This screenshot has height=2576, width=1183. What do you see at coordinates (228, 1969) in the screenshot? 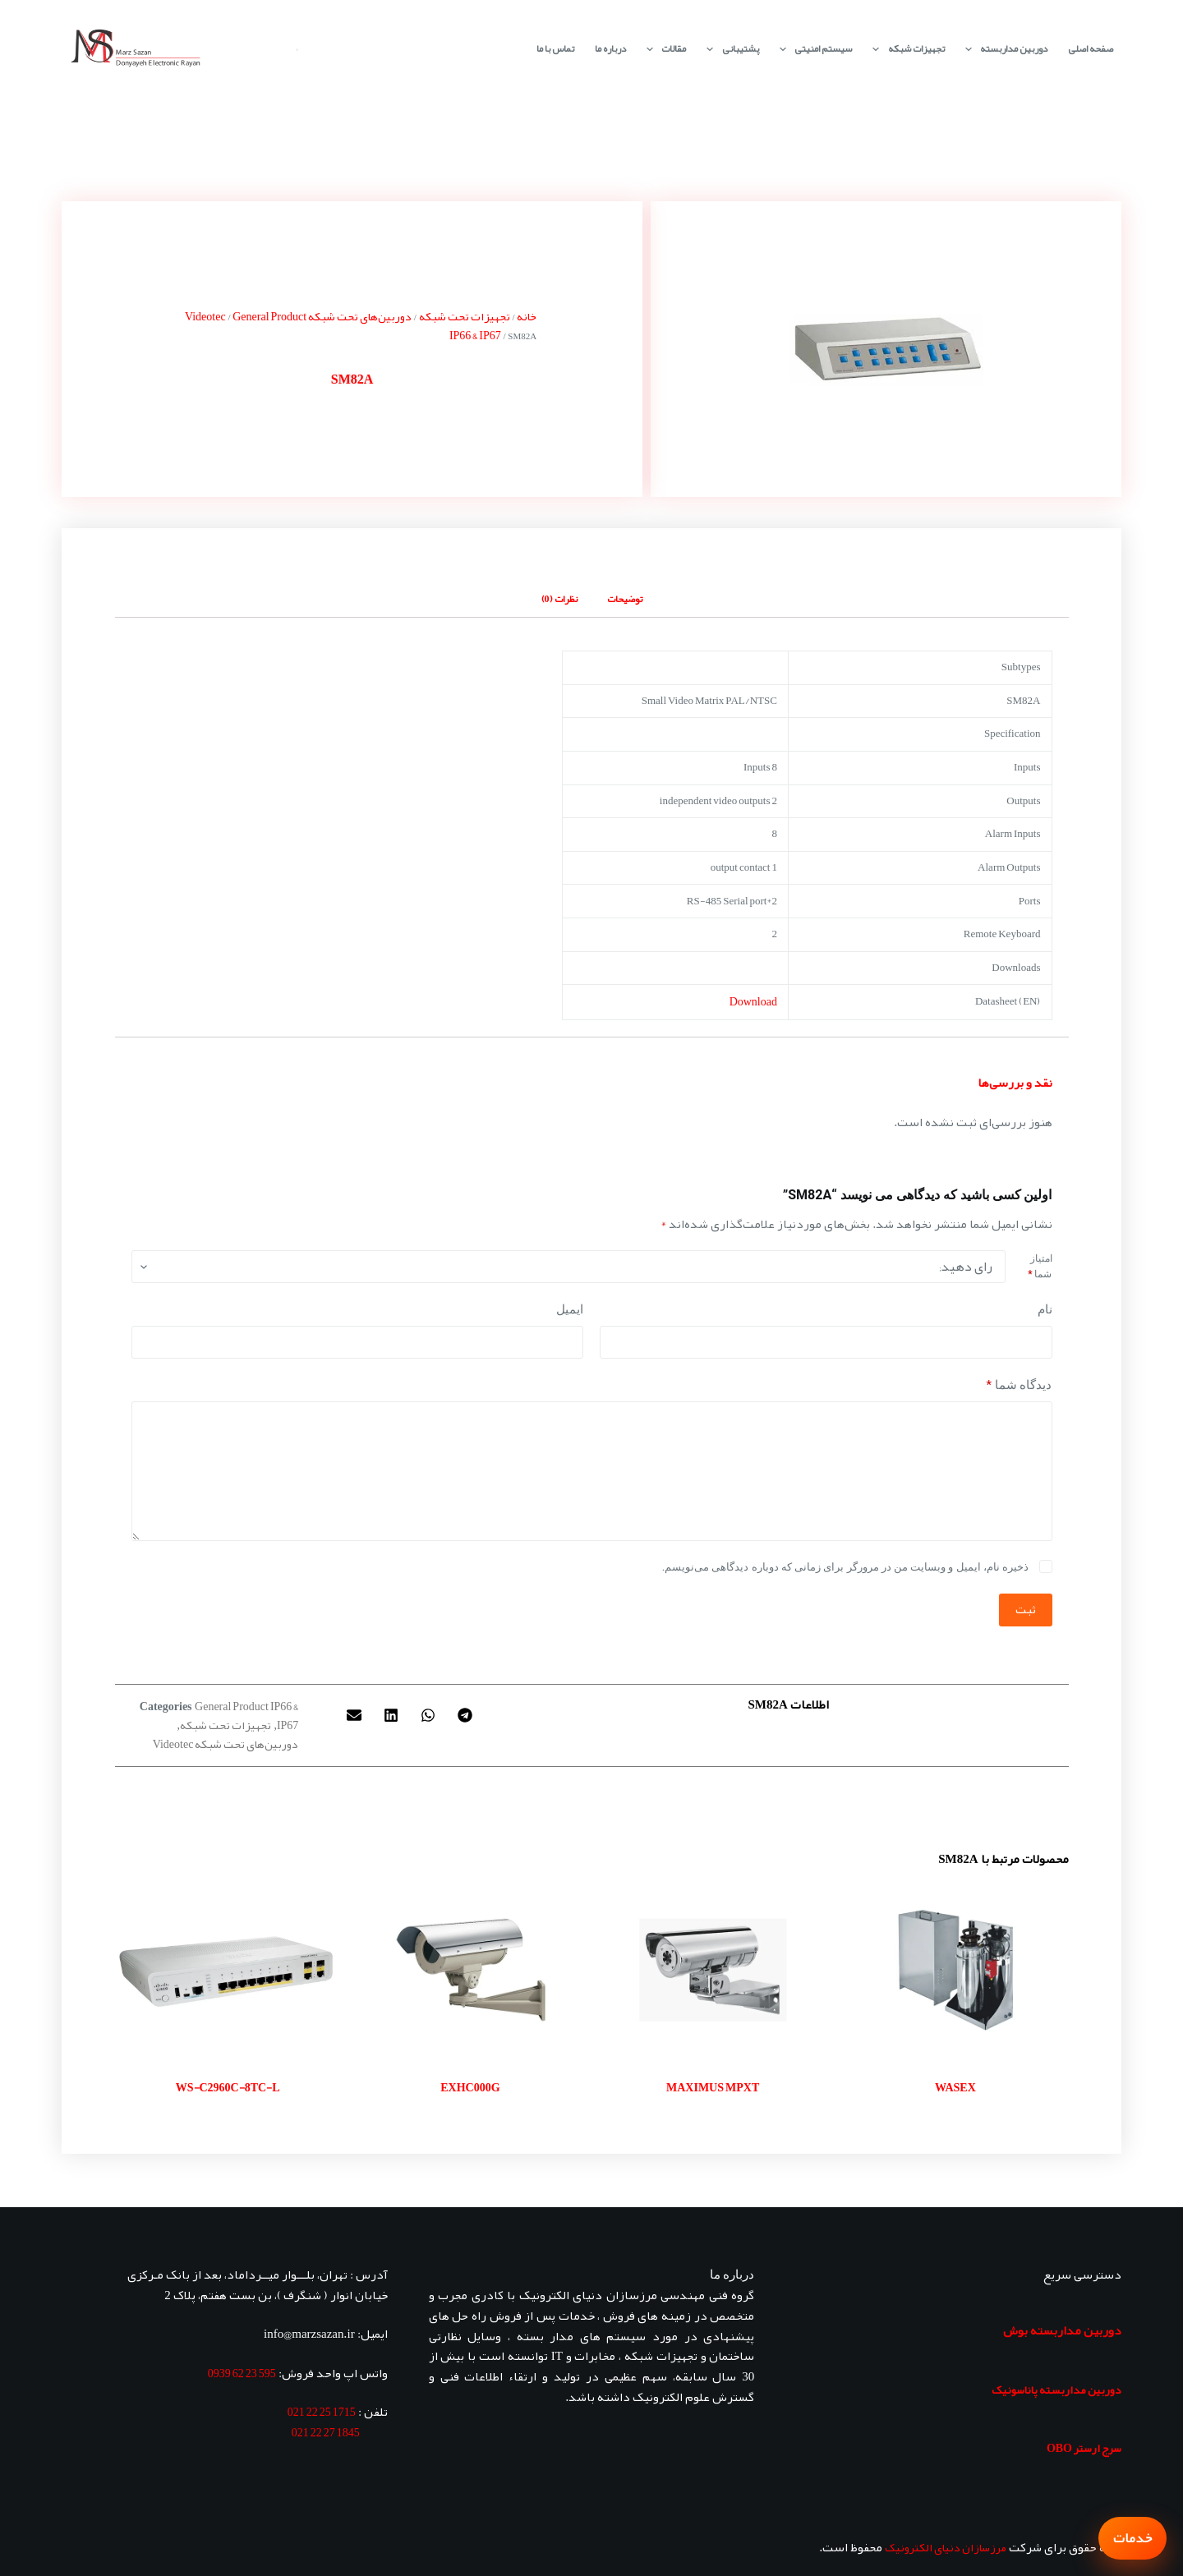
I see `[WS-C2960C-8TC-L]` at bounding box center [228, 1969].